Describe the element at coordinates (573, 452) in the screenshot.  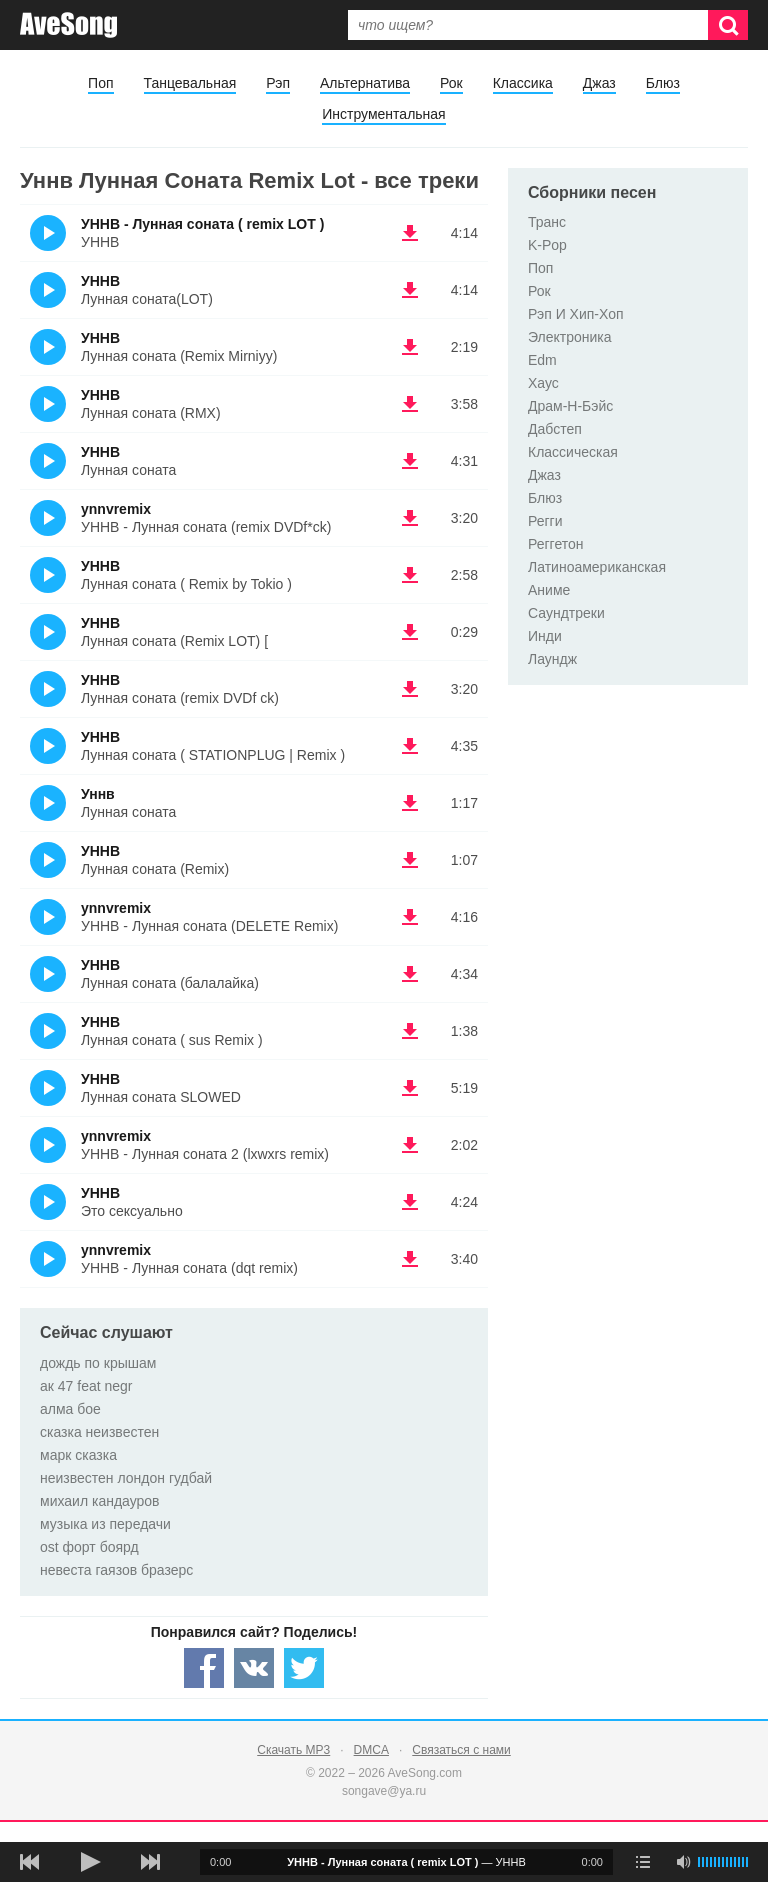
I see `Классическая` at that location.